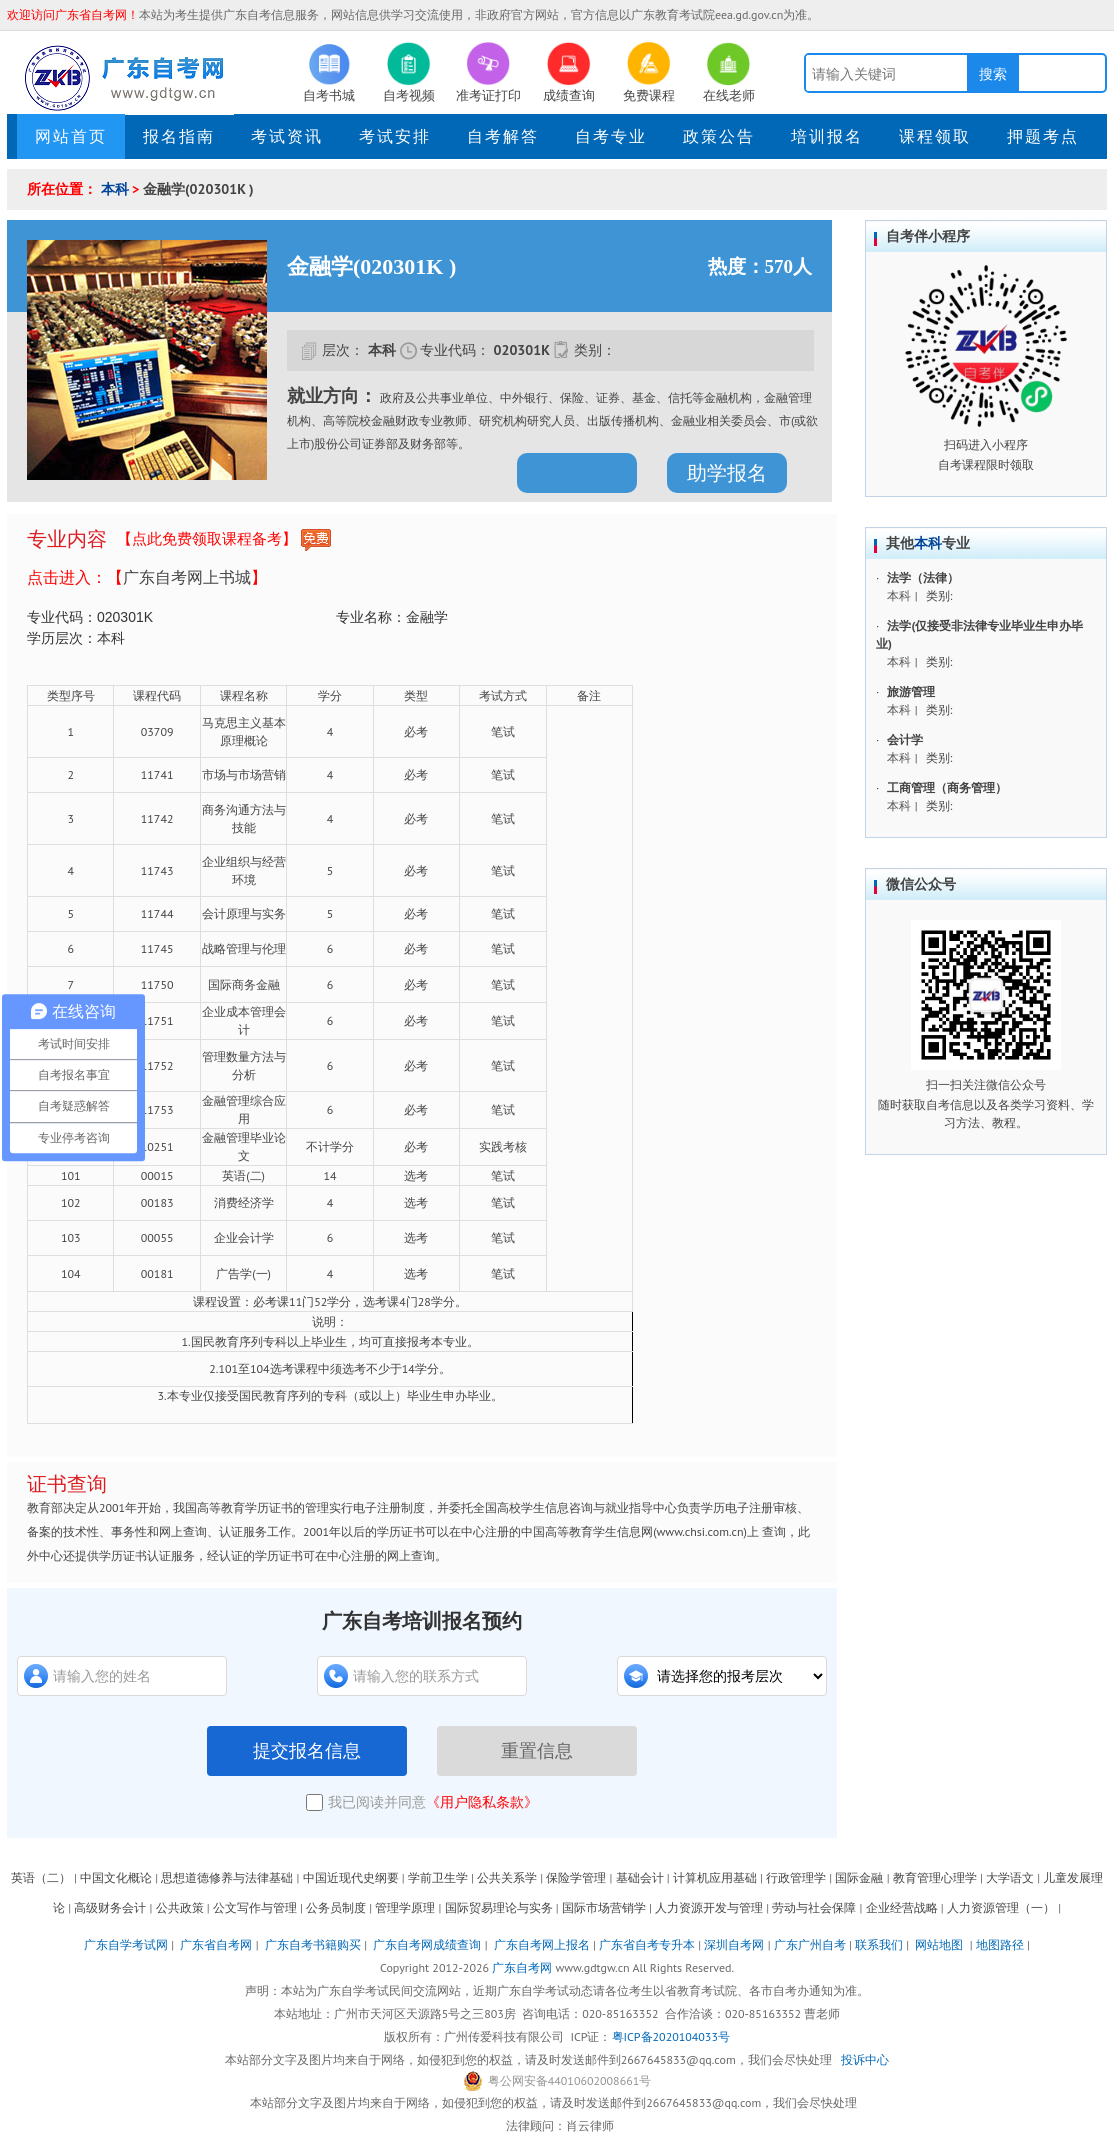 Image resolution: width=1114 pixels, height=2155 pixels. What do you see at coordinates (542, 1944) in the screenshot?
I see `广东自考网上报名` at bounding box center [542, 1944].